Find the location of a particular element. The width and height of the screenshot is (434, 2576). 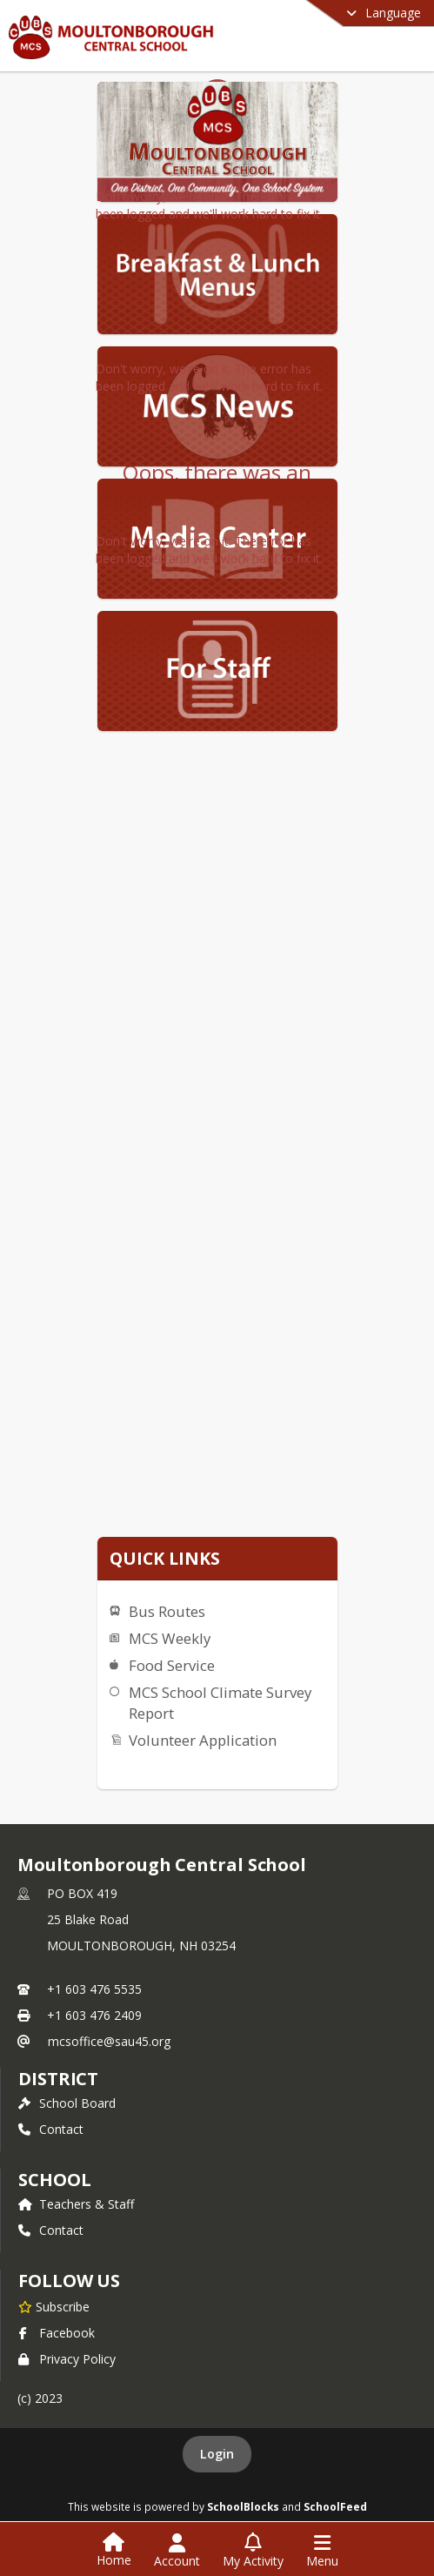

Bus Routes is located at coordinates (167, 1611).